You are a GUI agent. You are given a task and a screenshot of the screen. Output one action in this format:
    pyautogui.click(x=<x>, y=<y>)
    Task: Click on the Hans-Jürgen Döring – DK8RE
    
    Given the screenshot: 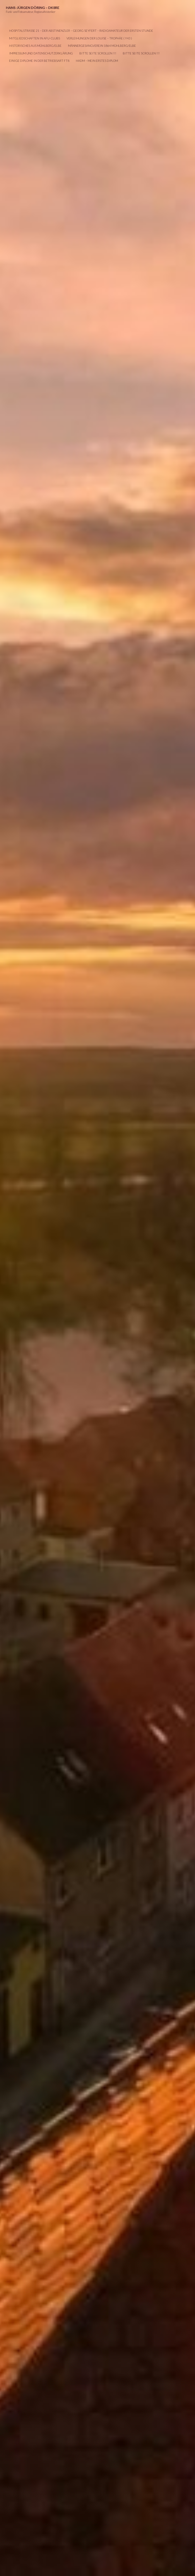 What is the action you would take?
    pyautogui.click(x=32, y=7)
    